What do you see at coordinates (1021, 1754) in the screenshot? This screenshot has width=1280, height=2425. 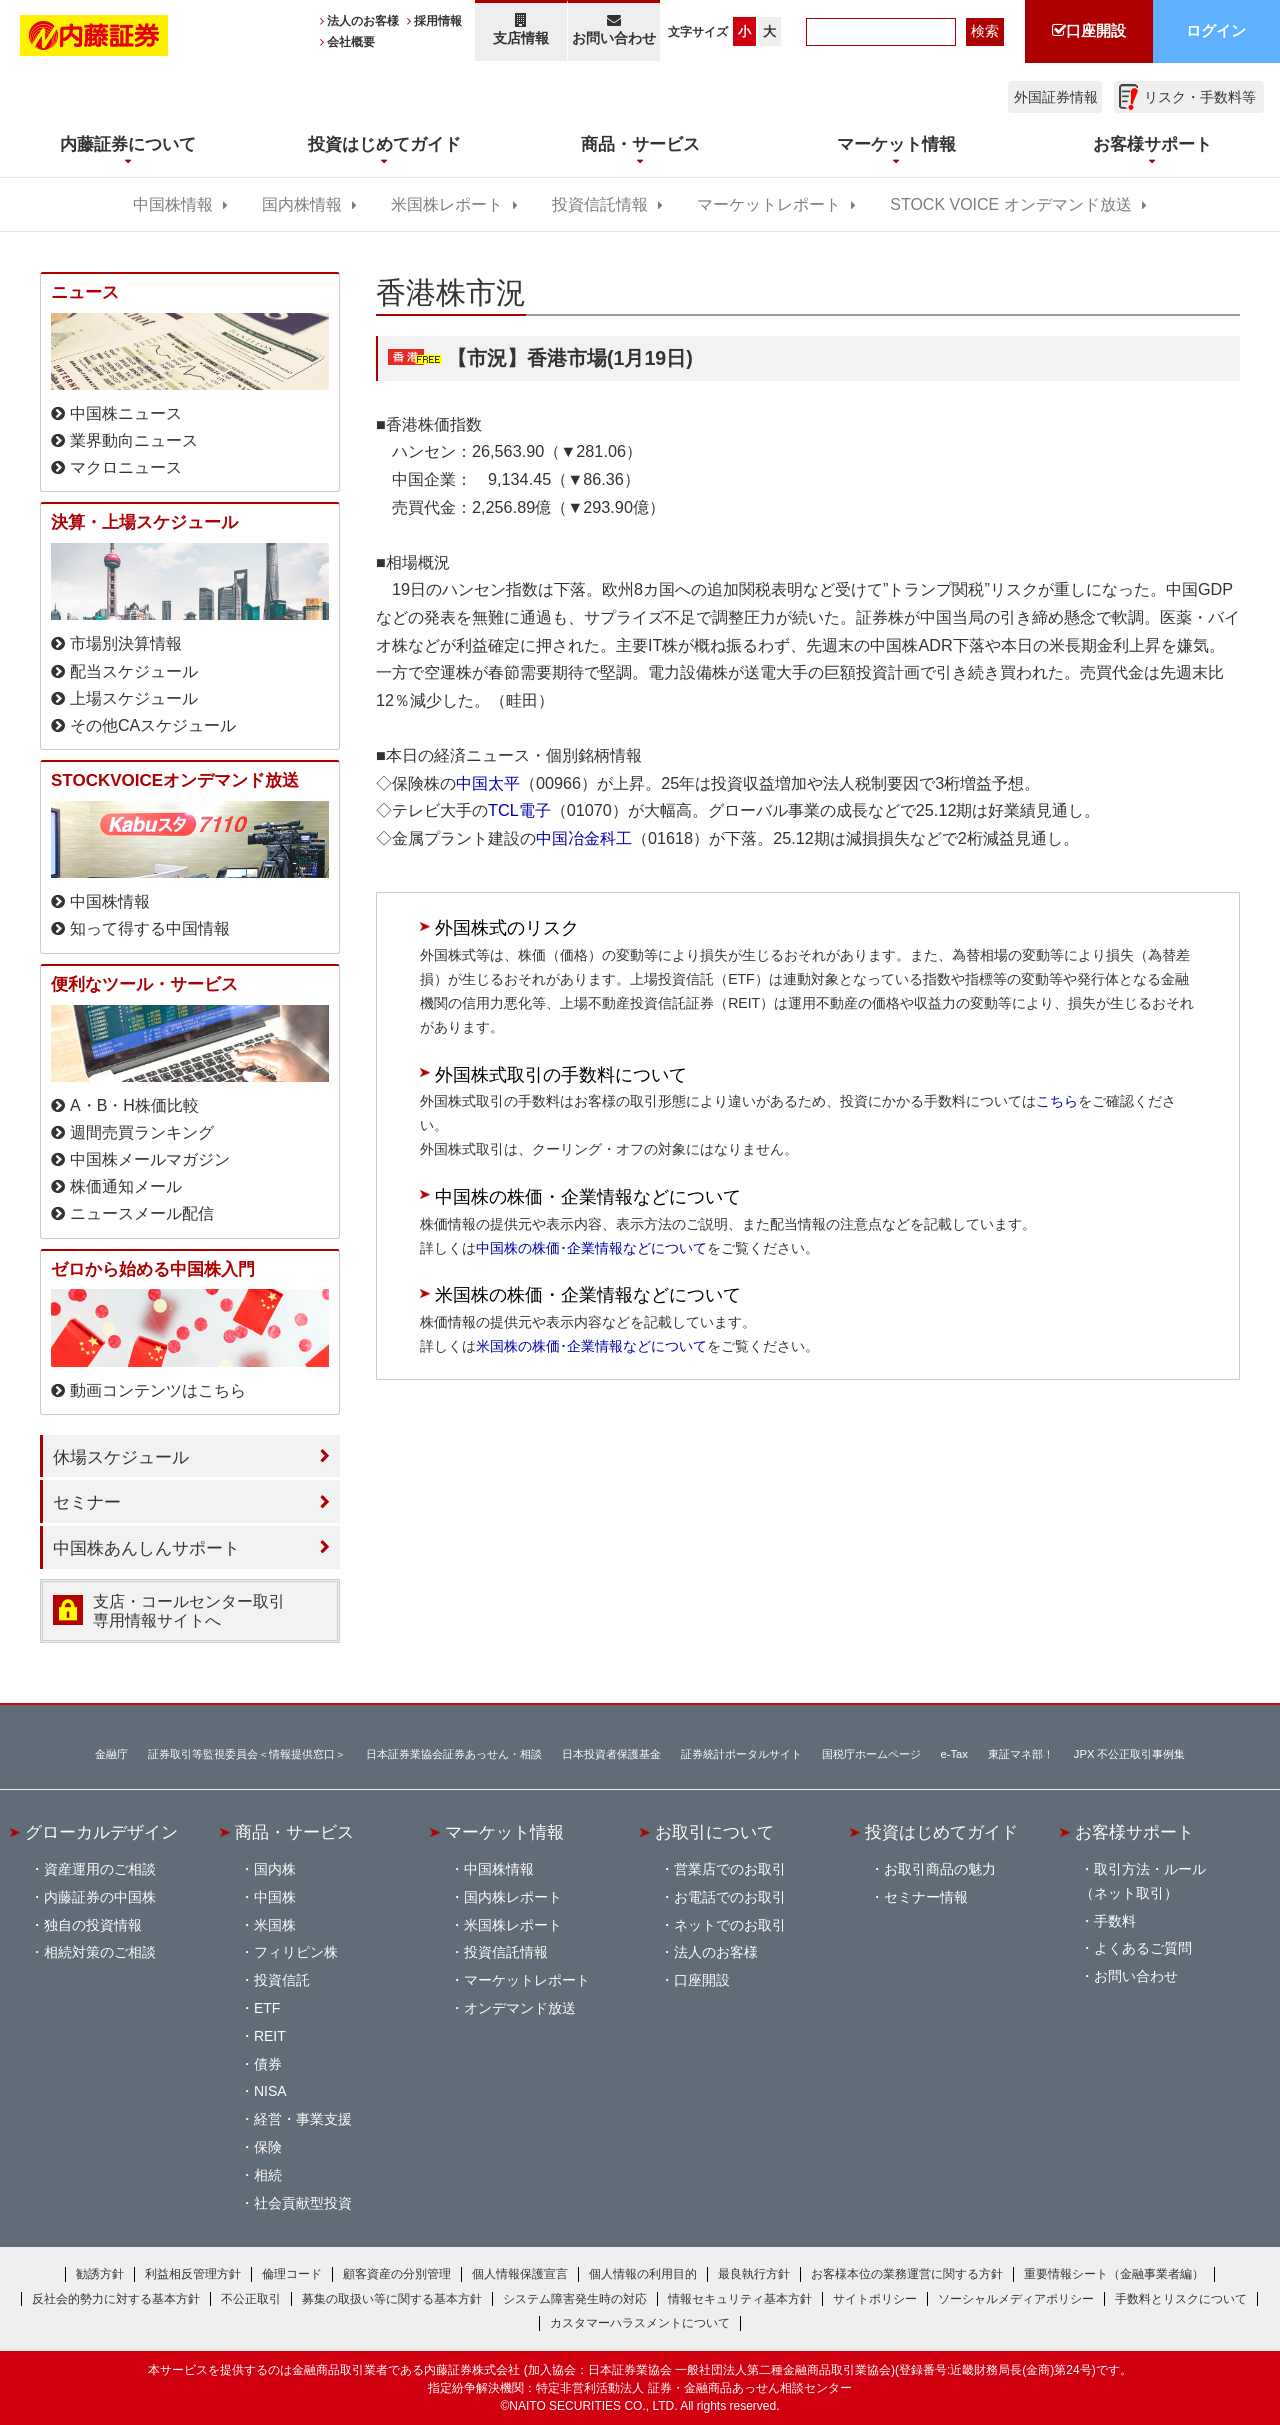 I see `東証マネ部！` at bounding box center [1021, 1754].